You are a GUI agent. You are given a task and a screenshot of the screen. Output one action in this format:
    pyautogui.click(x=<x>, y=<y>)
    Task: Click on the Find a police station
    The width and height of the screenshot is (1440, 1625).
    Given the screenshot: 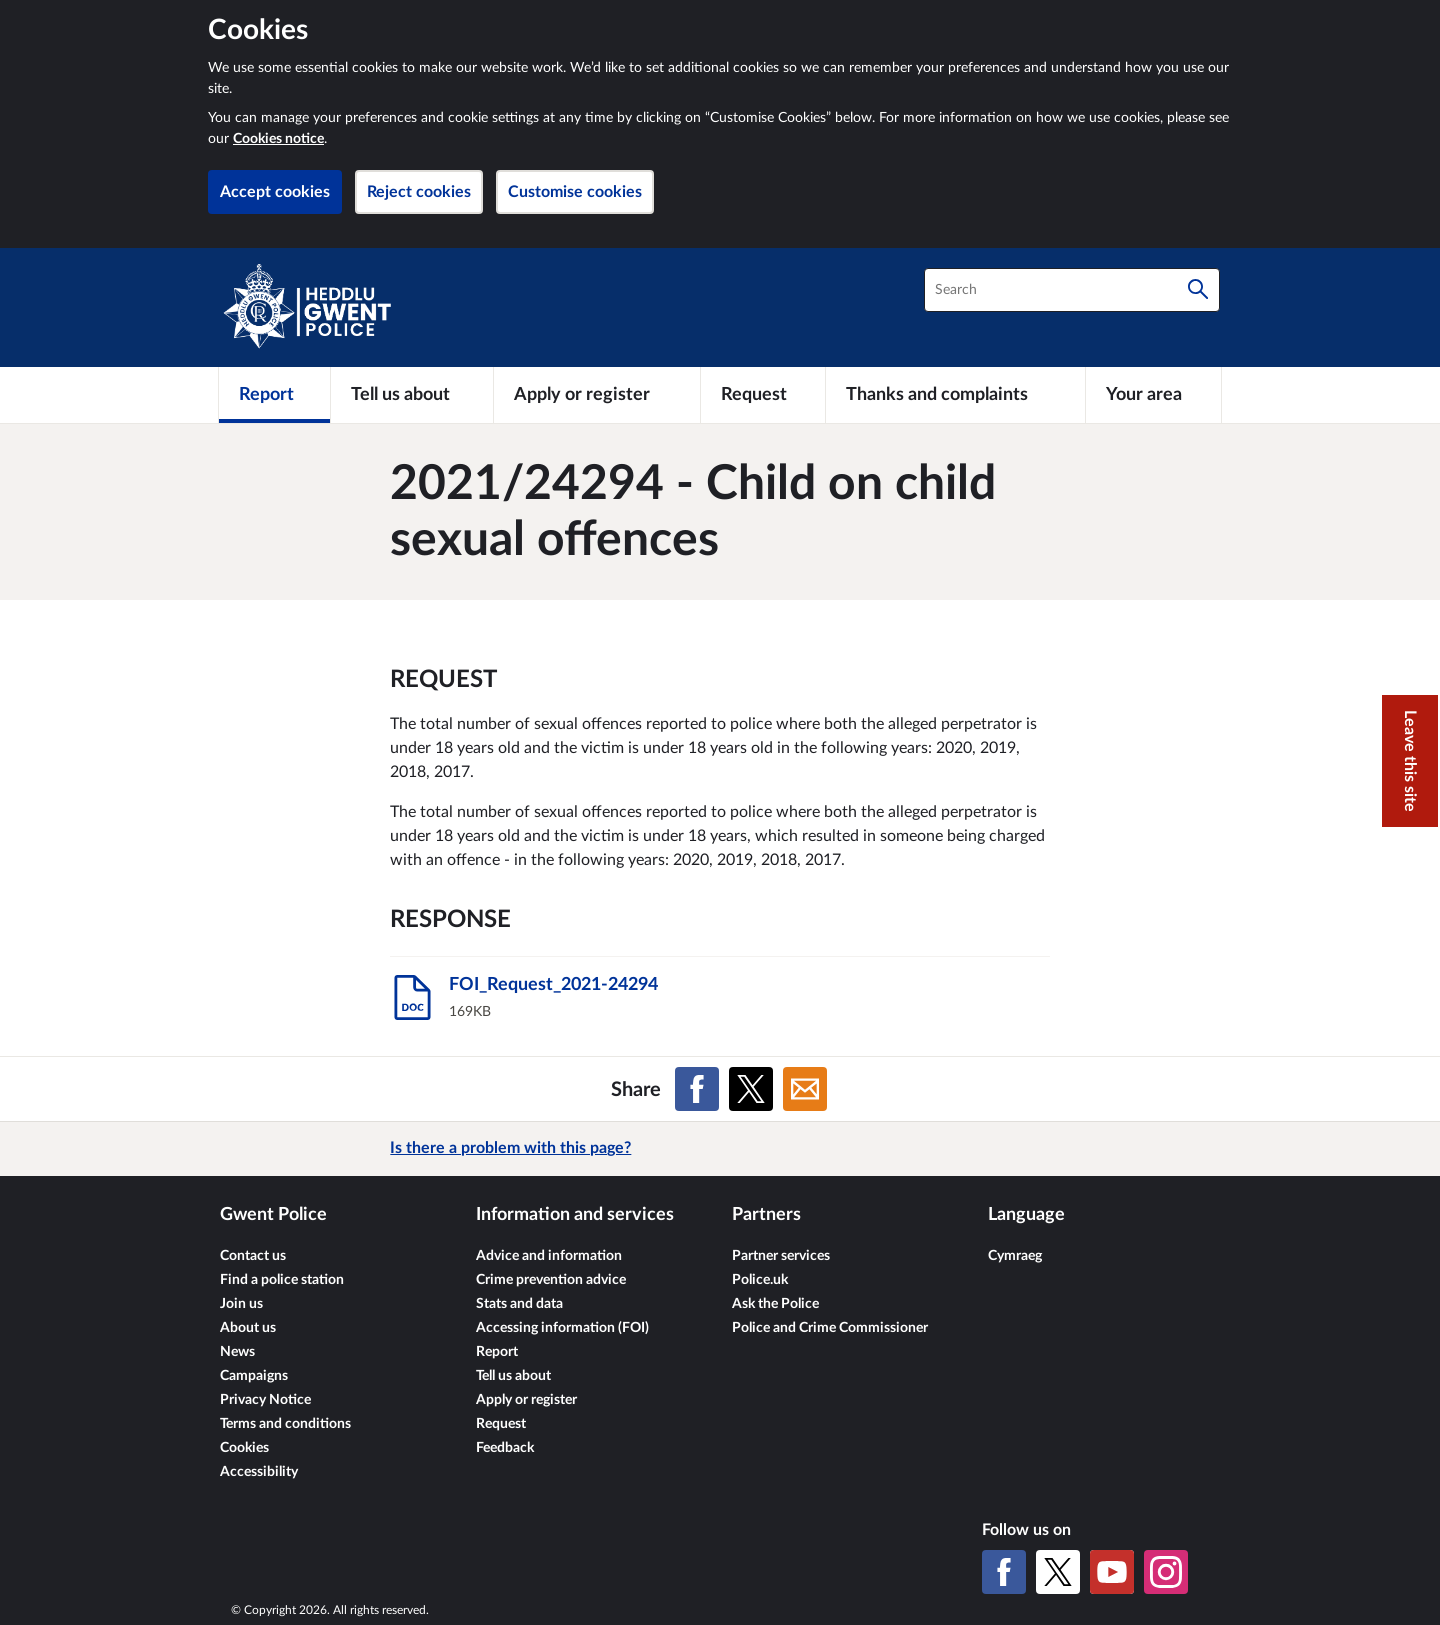 What is the action you would take?
    pyautogui.click(x=282, y=1280)
    